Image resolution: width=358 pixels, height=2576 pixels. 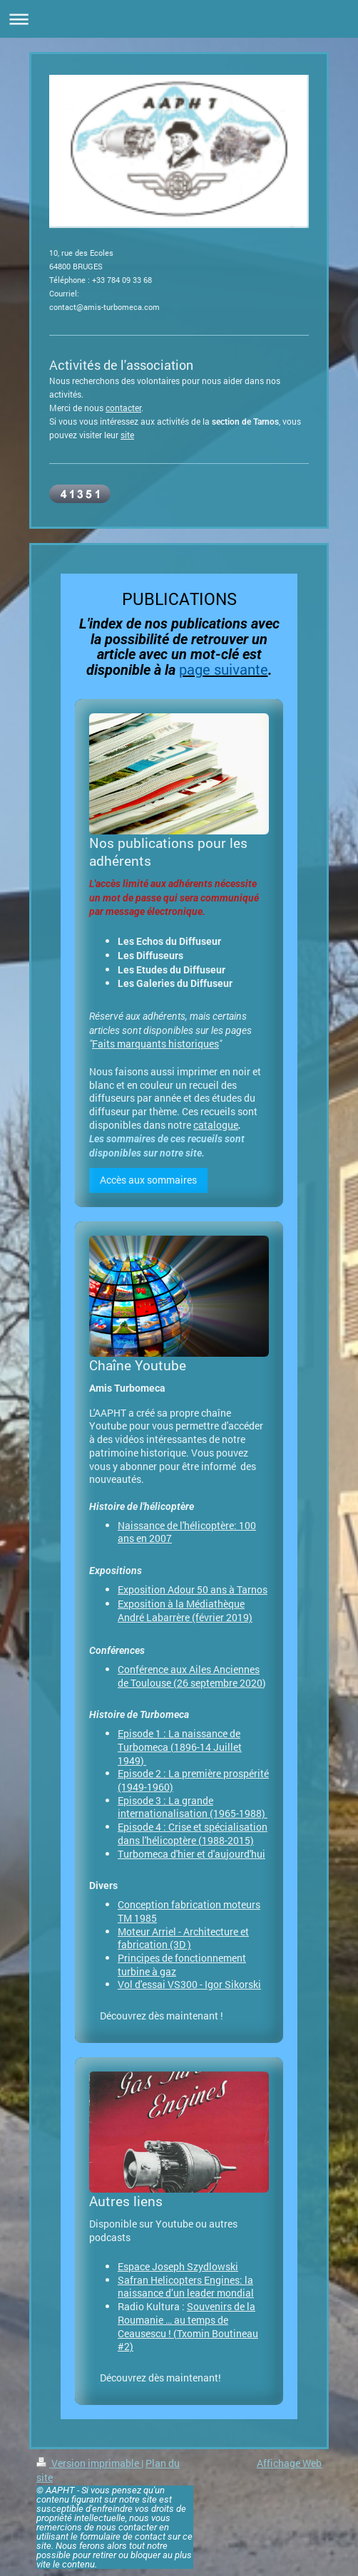 I want to click on site, so click(x=127, y=434).